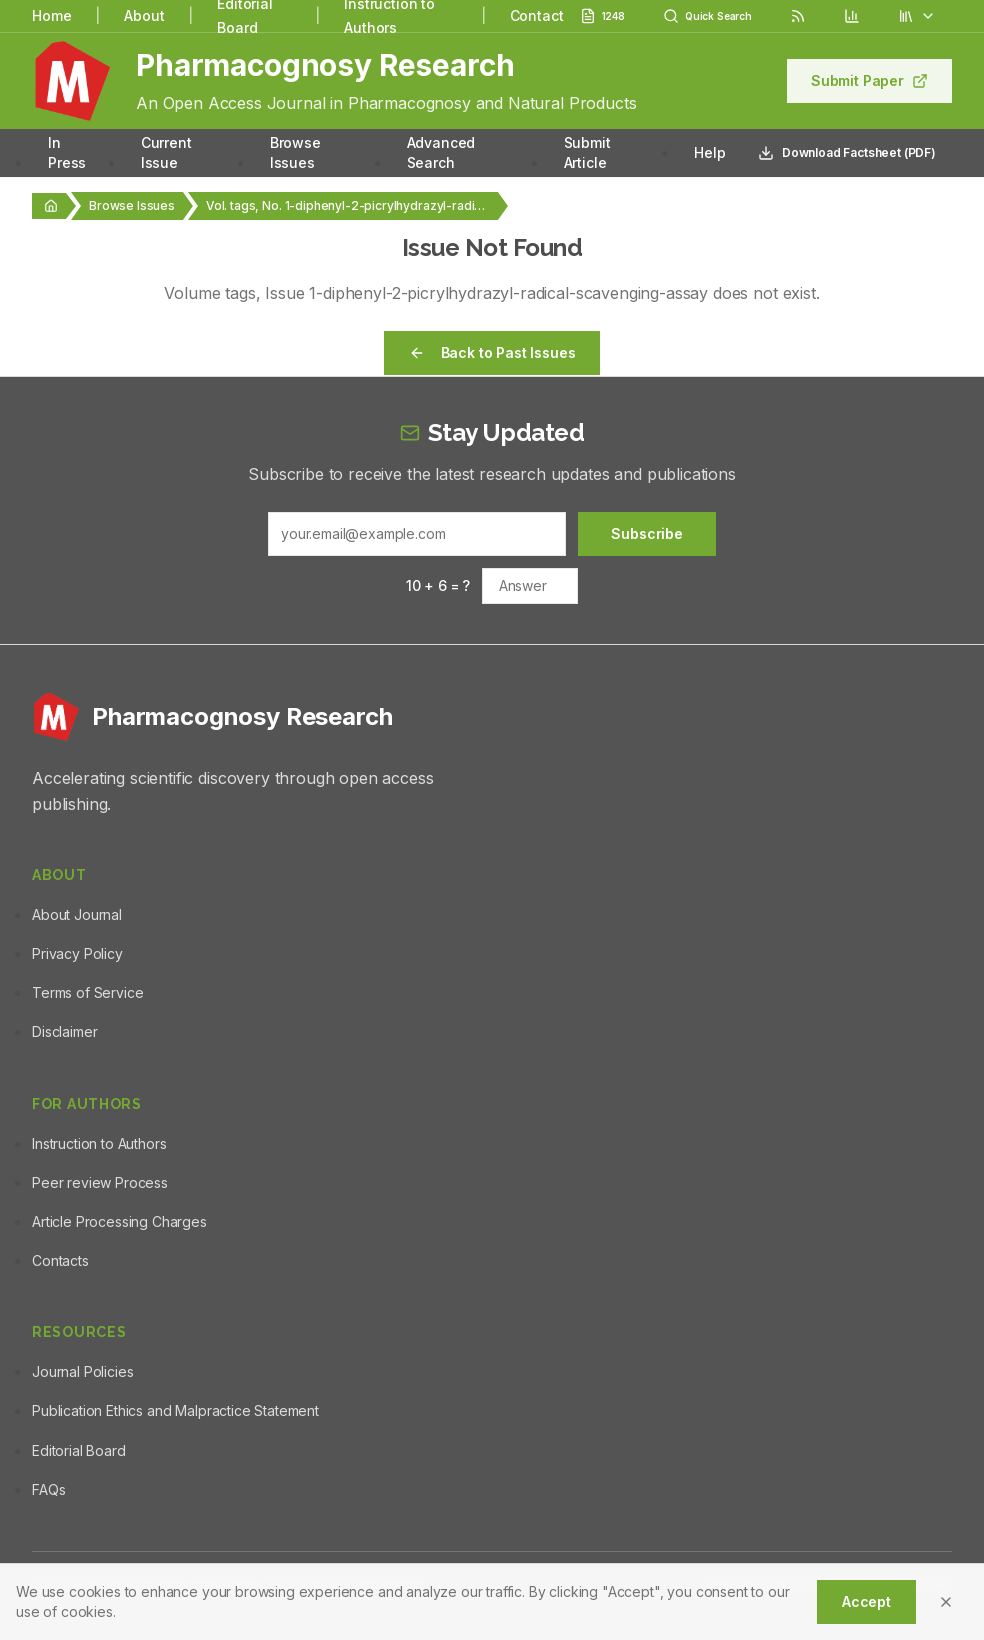 The image size is (984, 1640). Describe the element at coordinates (175, 1410) in the screenshot. I see `Publication Ethics and Malpractice Statement` at that location.